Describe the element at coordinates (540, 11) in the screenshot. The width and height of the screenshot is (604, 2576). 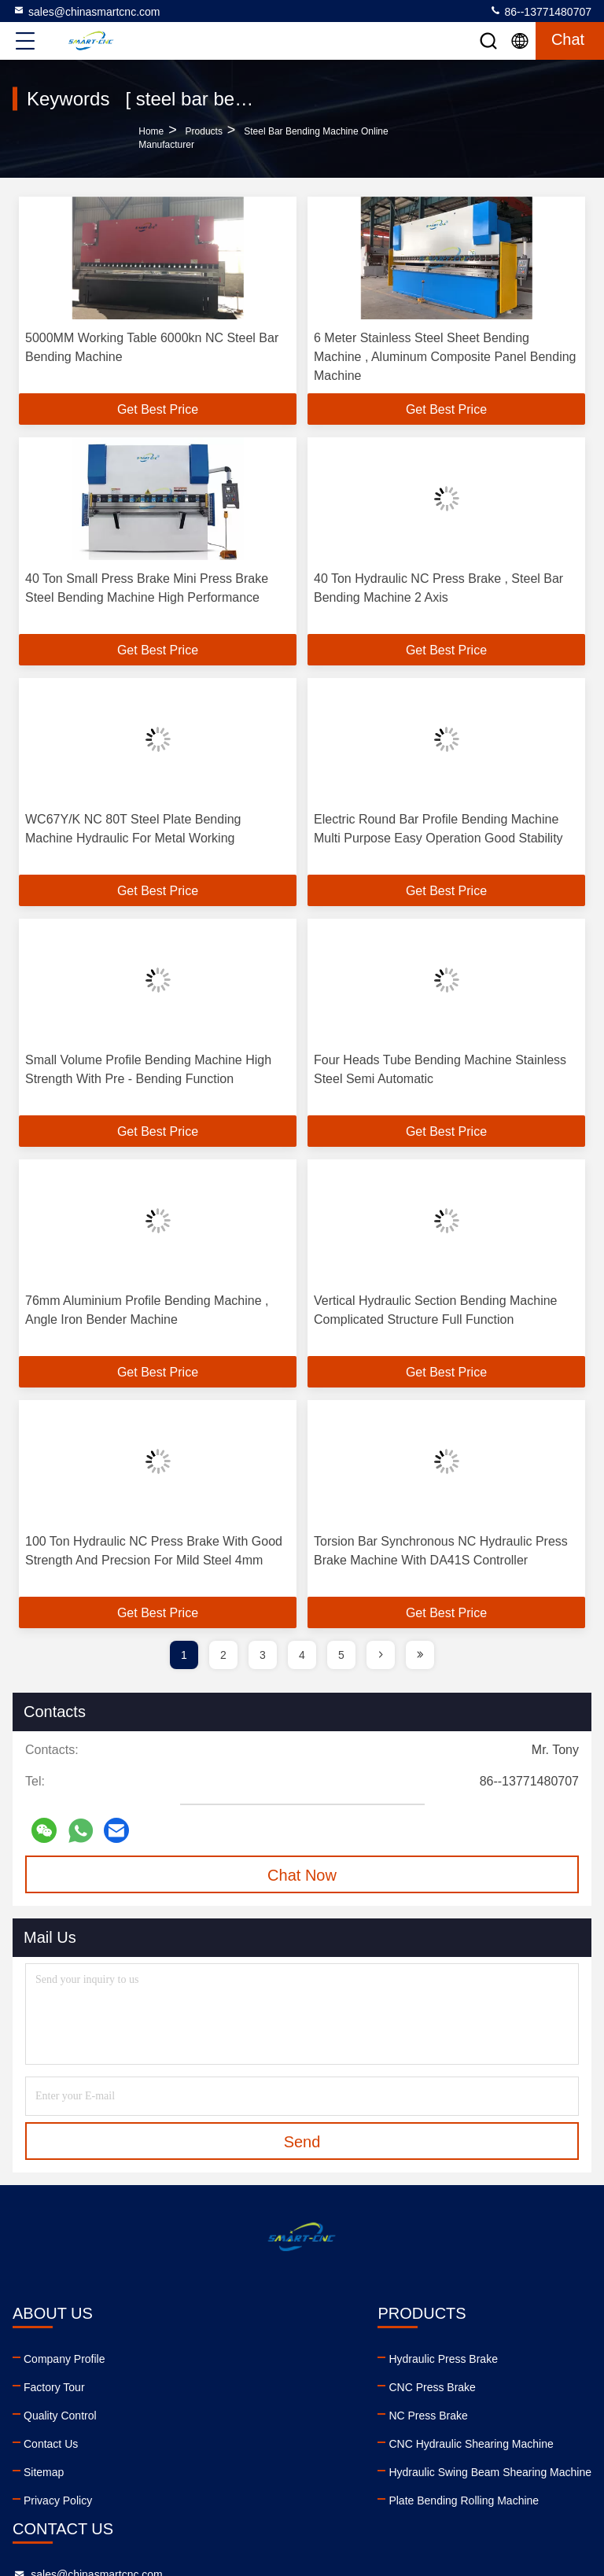
I see `86--13771480707` at that location.